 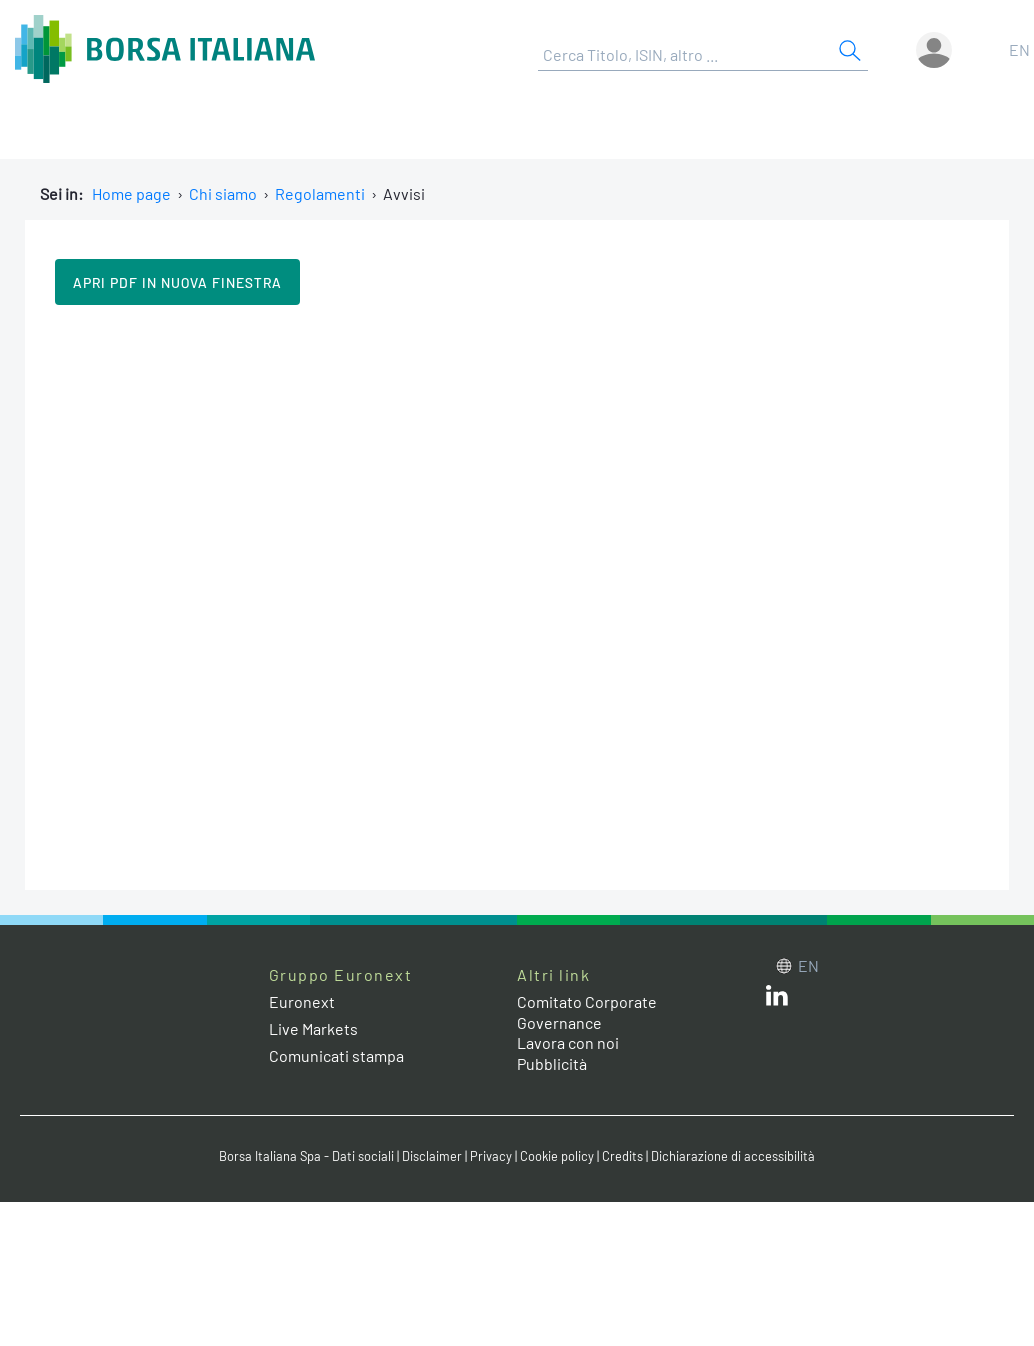 What do you see at coordinates (306, 1156) in the screenshot?
I see `Borsa Italiana Spa - Dati sociali [Borsa Italiana Spa - Dati sociali link]` at bounding box center [306, 1156].